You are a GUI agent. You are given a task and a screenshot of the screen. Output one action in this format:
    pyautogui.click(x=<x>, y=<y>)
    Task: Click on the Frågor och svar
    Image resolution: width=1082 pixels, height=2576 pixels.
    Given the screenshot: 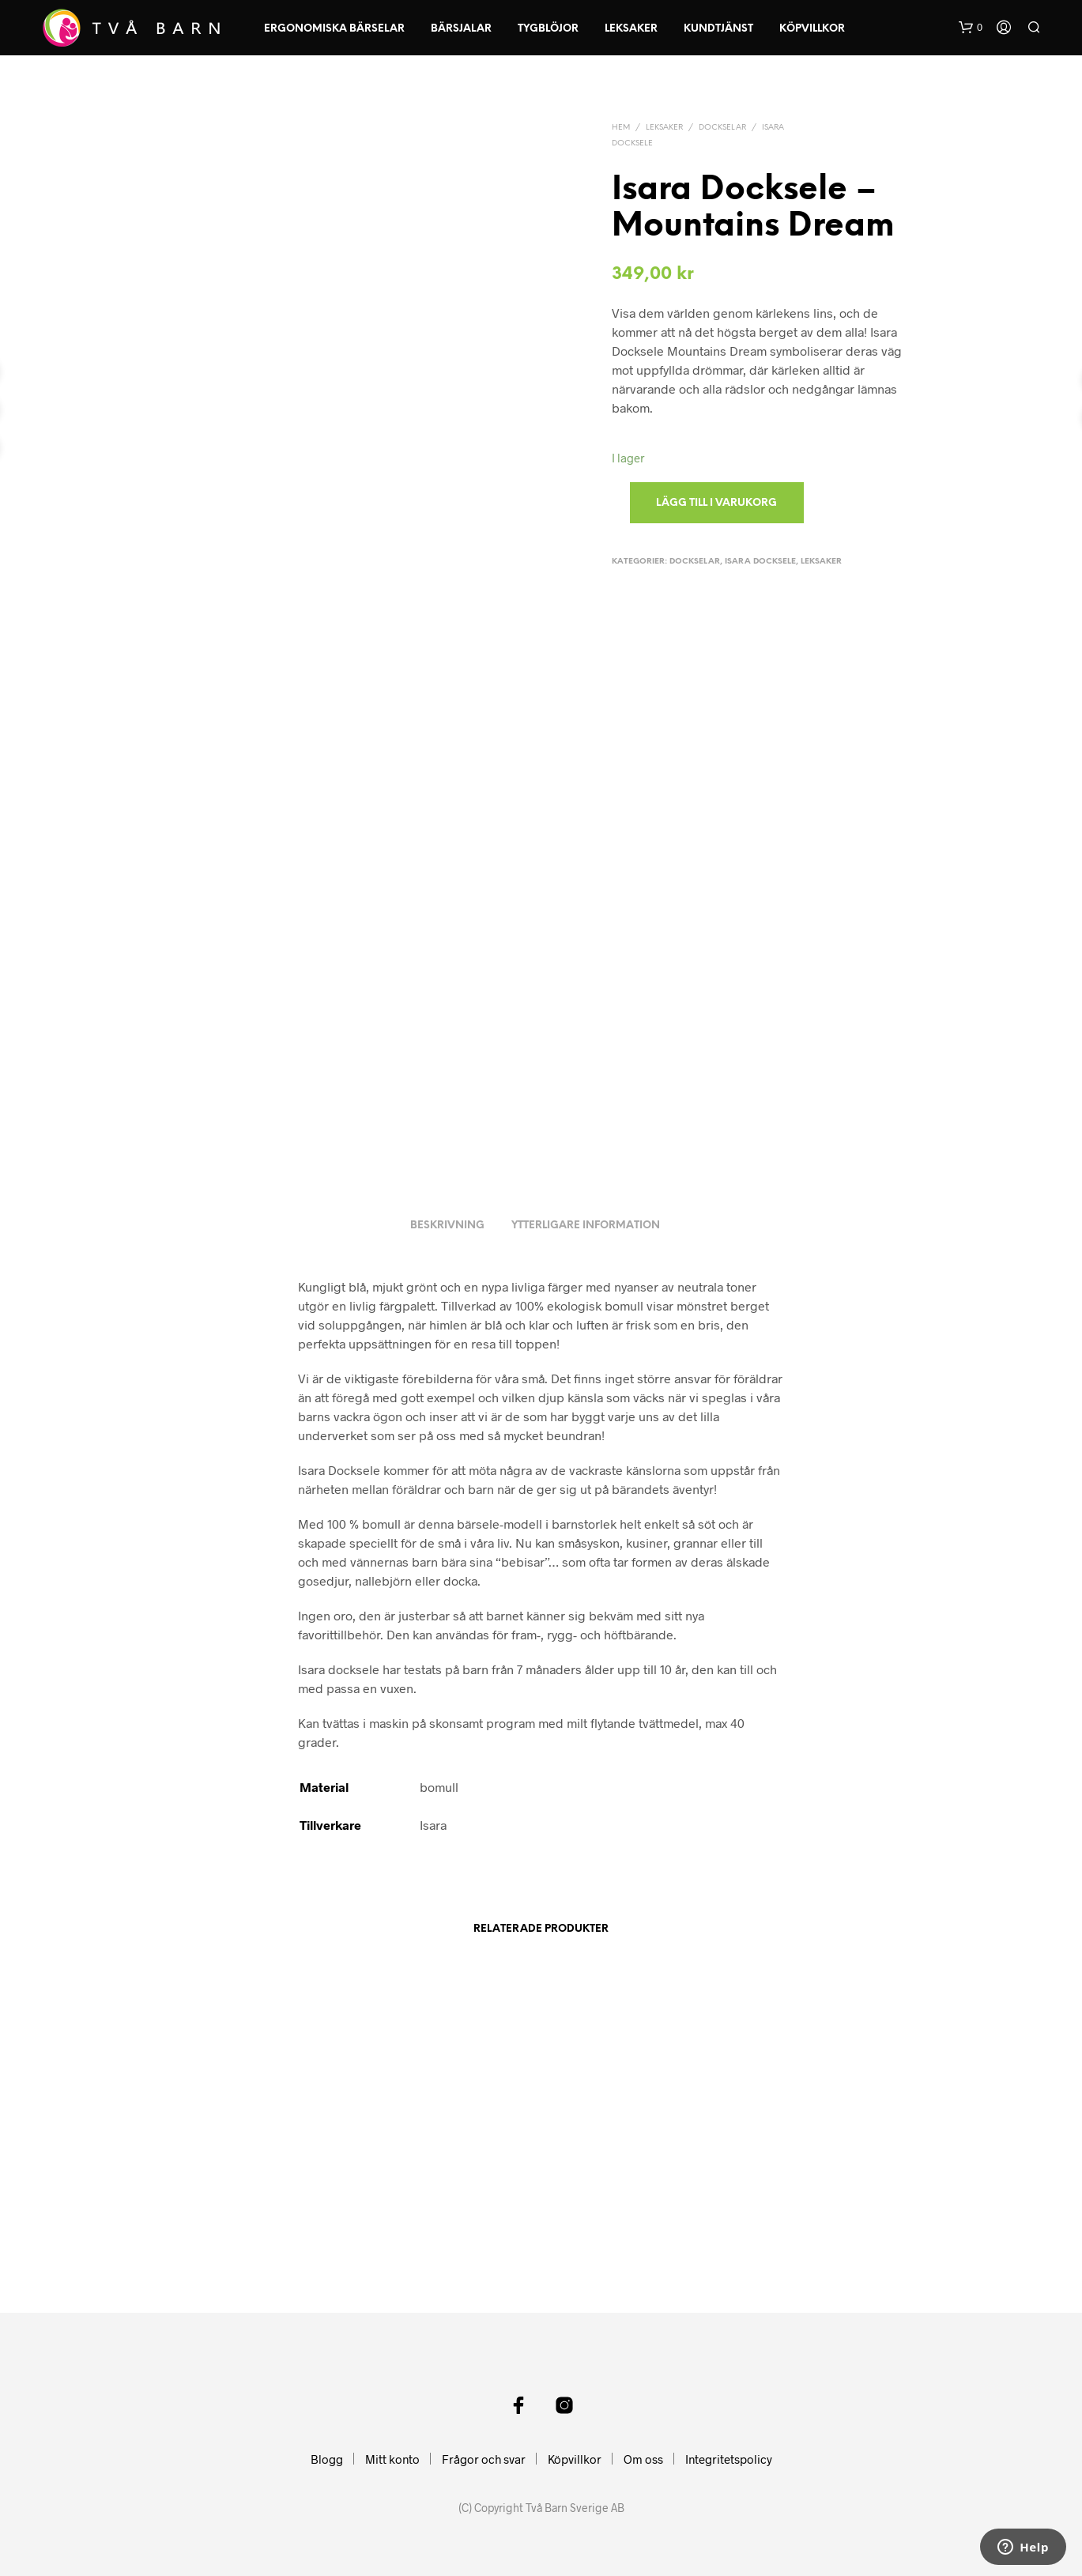 What is the action you would take?
    pyautogui.click(x=484, y=2459)
    